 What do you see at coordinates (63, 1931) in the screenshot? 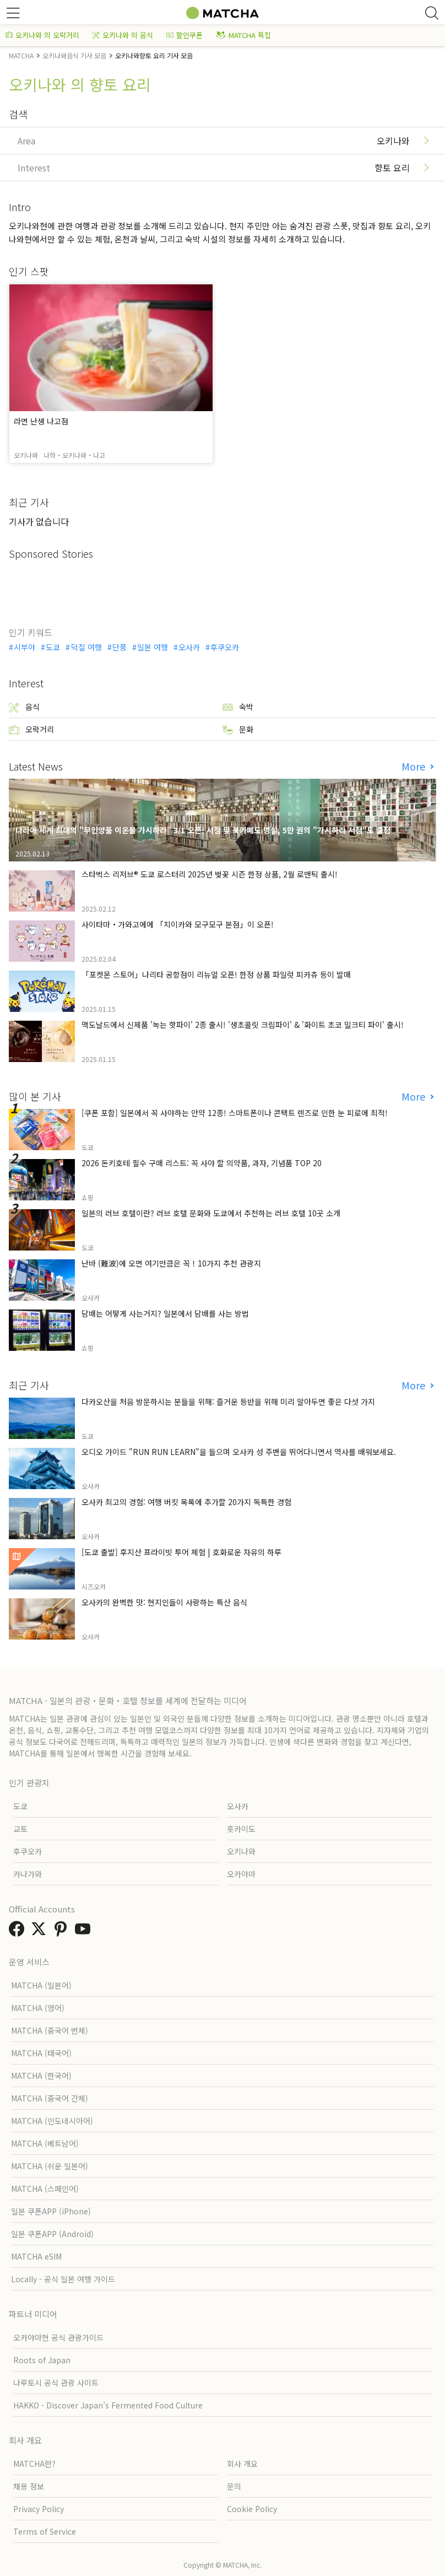
I see `[link external pinterest]` at bounding box center [63, 1931].